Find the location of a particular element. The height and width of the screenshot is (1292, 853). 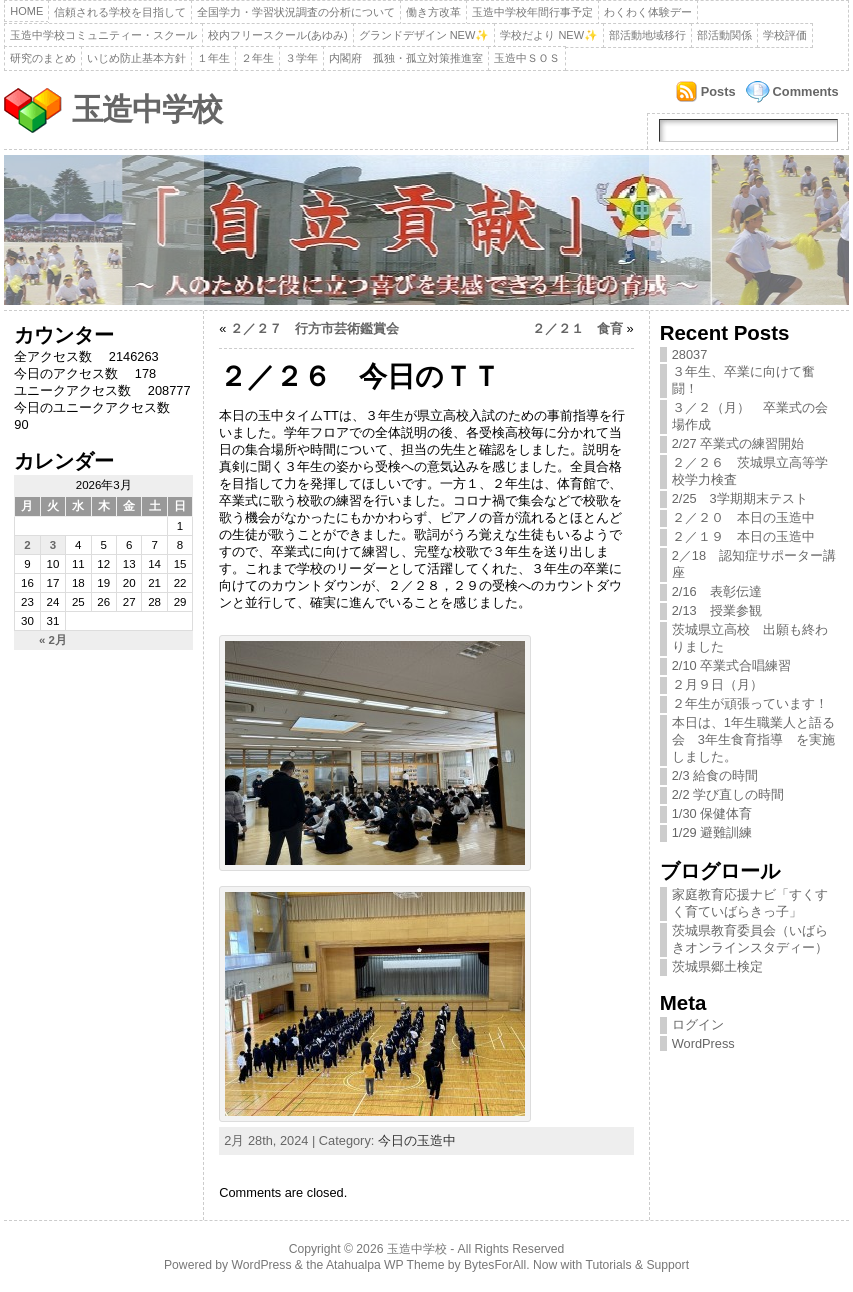

Atahualpa WP Theme is located at coordinates (385, 1265).